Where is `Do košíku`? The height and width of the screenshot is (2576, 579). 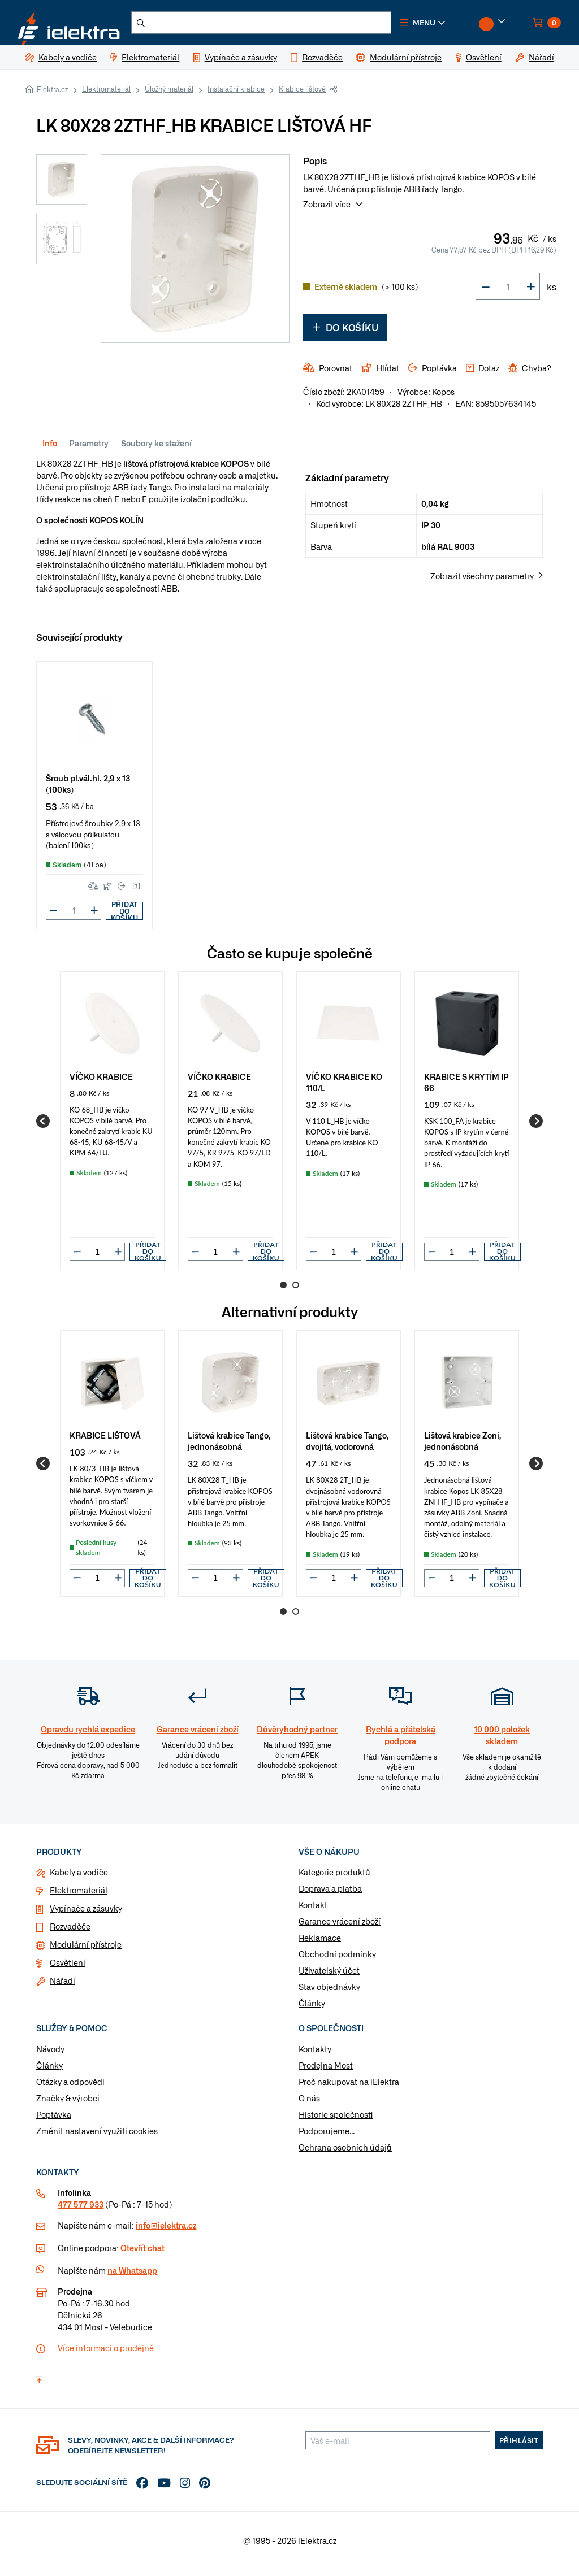 Do košíku is located at coordinates (345, 334).